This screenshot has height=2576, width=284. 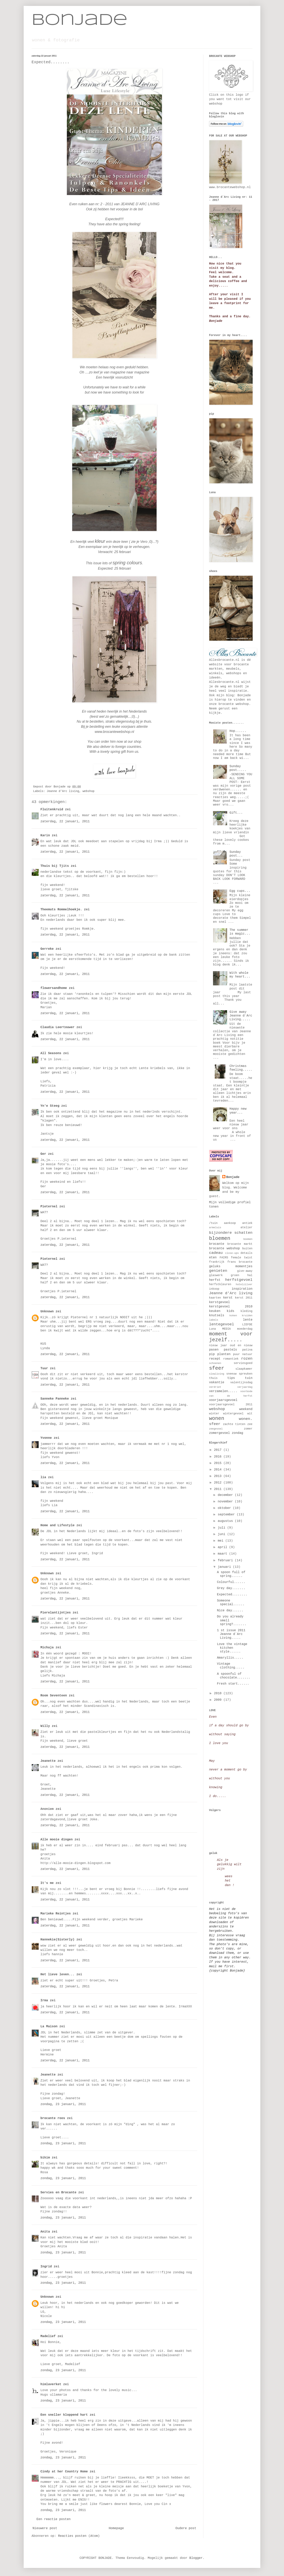 I want to click on april, so click(x=223, y=1547).